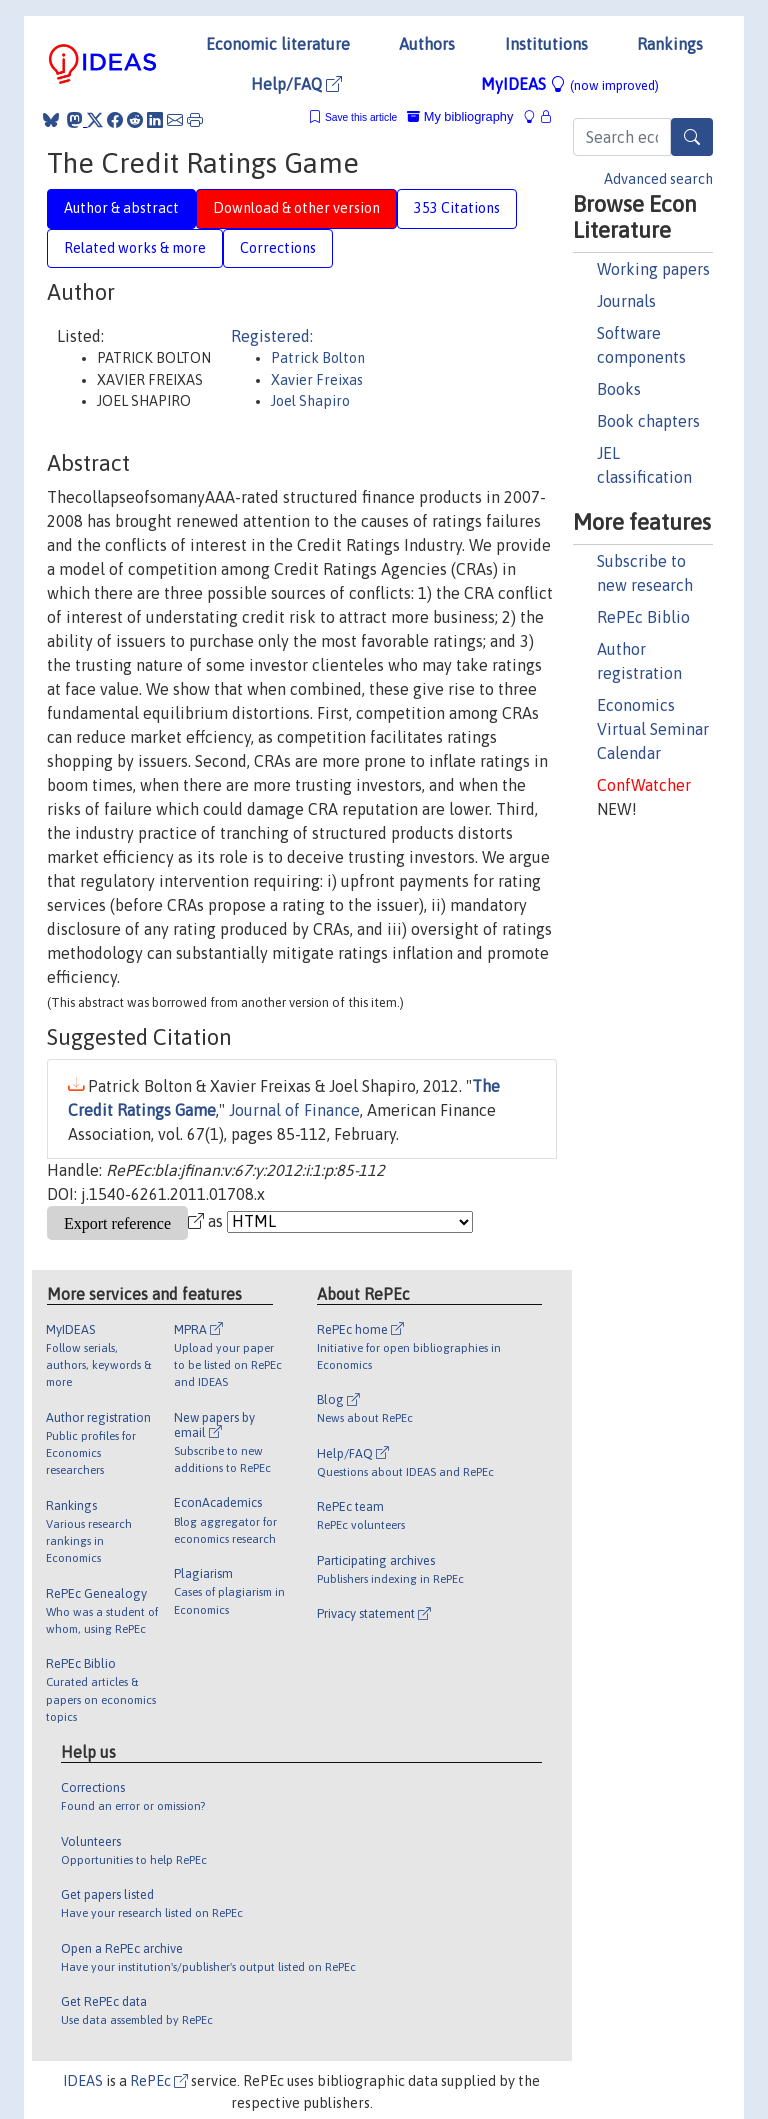 This screenshot has width=768, height=2119. I want to click on Working papers, so click(653, 269).